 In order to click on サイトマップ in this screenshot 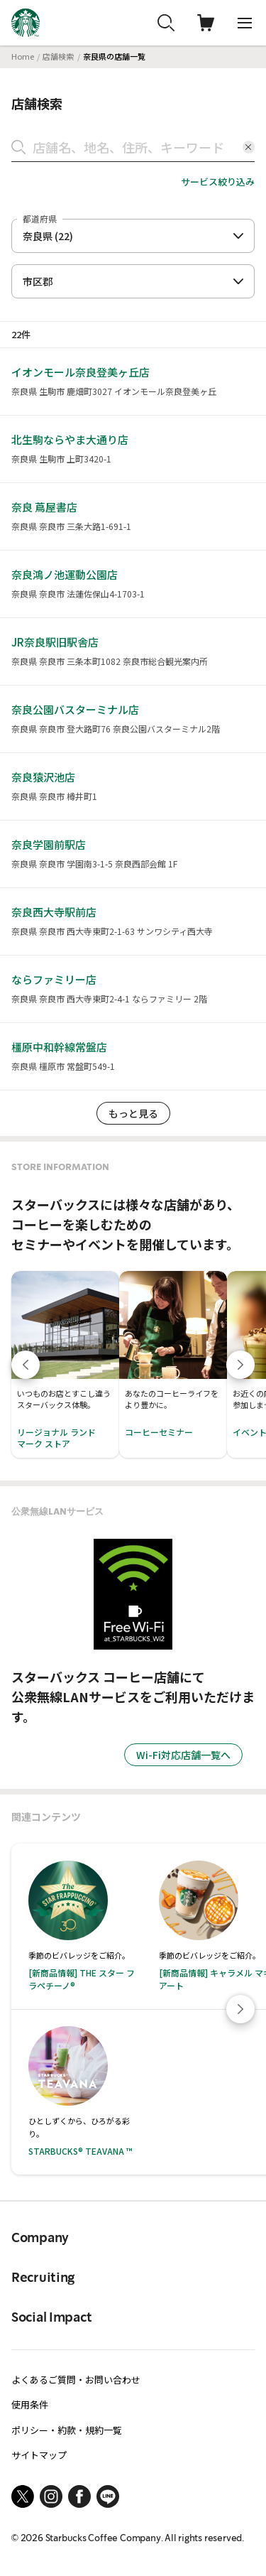, I will do `click(39, 2455)`.